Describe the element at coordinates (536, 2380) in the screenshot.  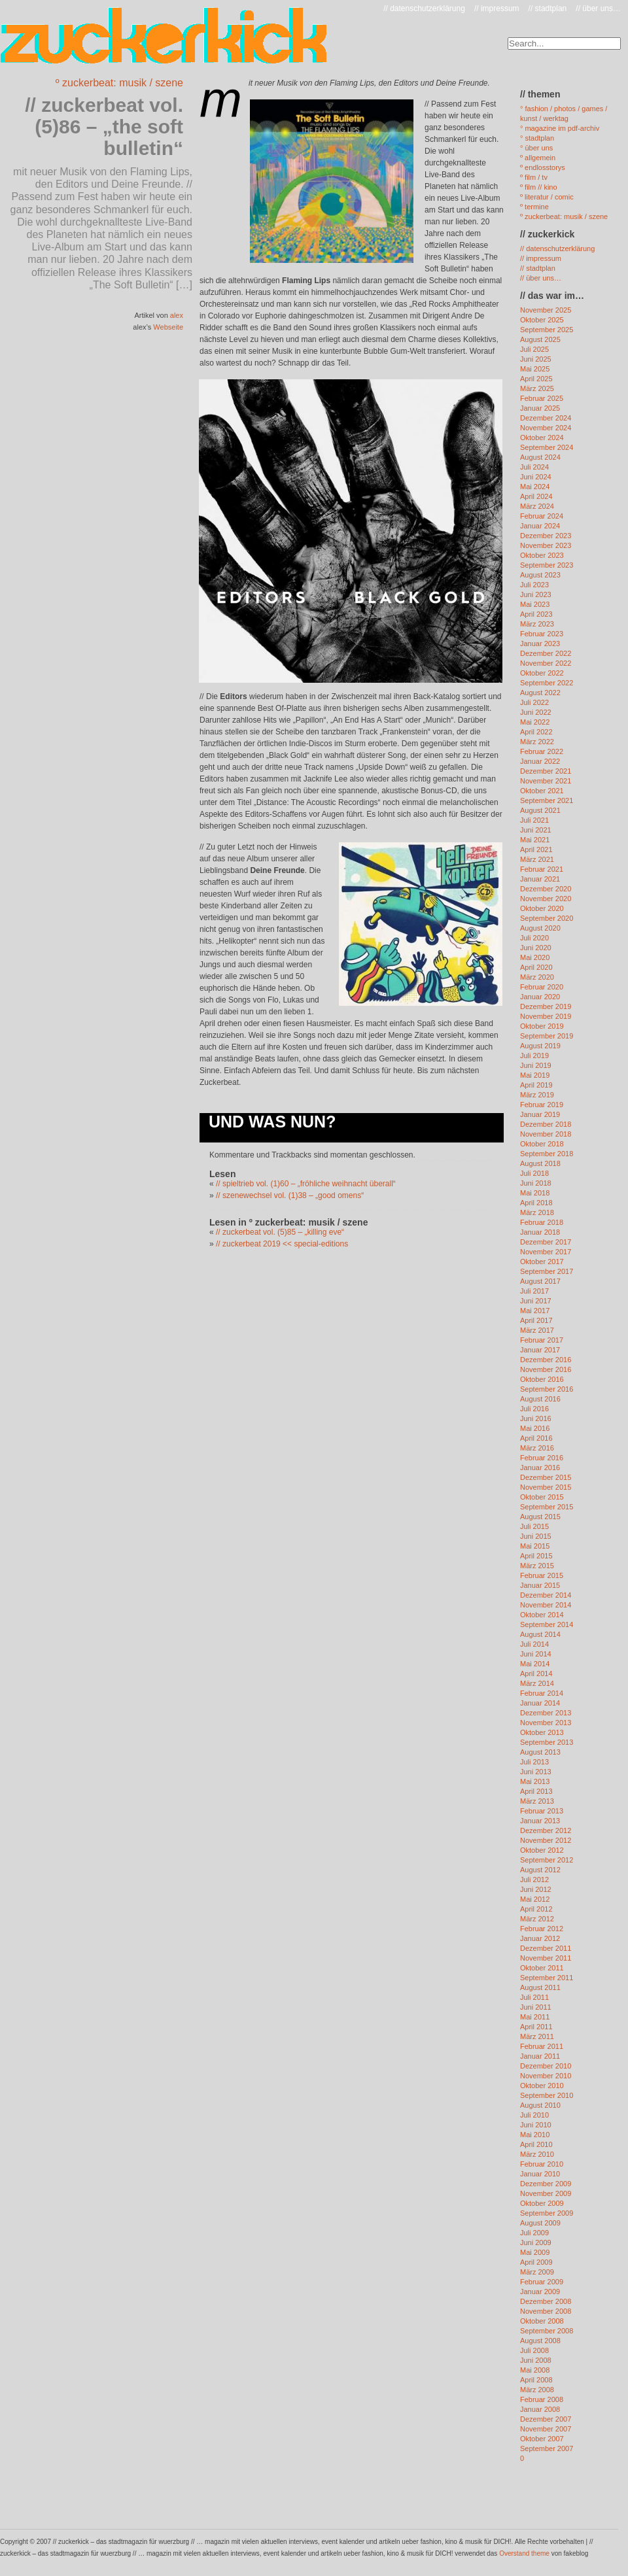
I see `April 2008` at that location.